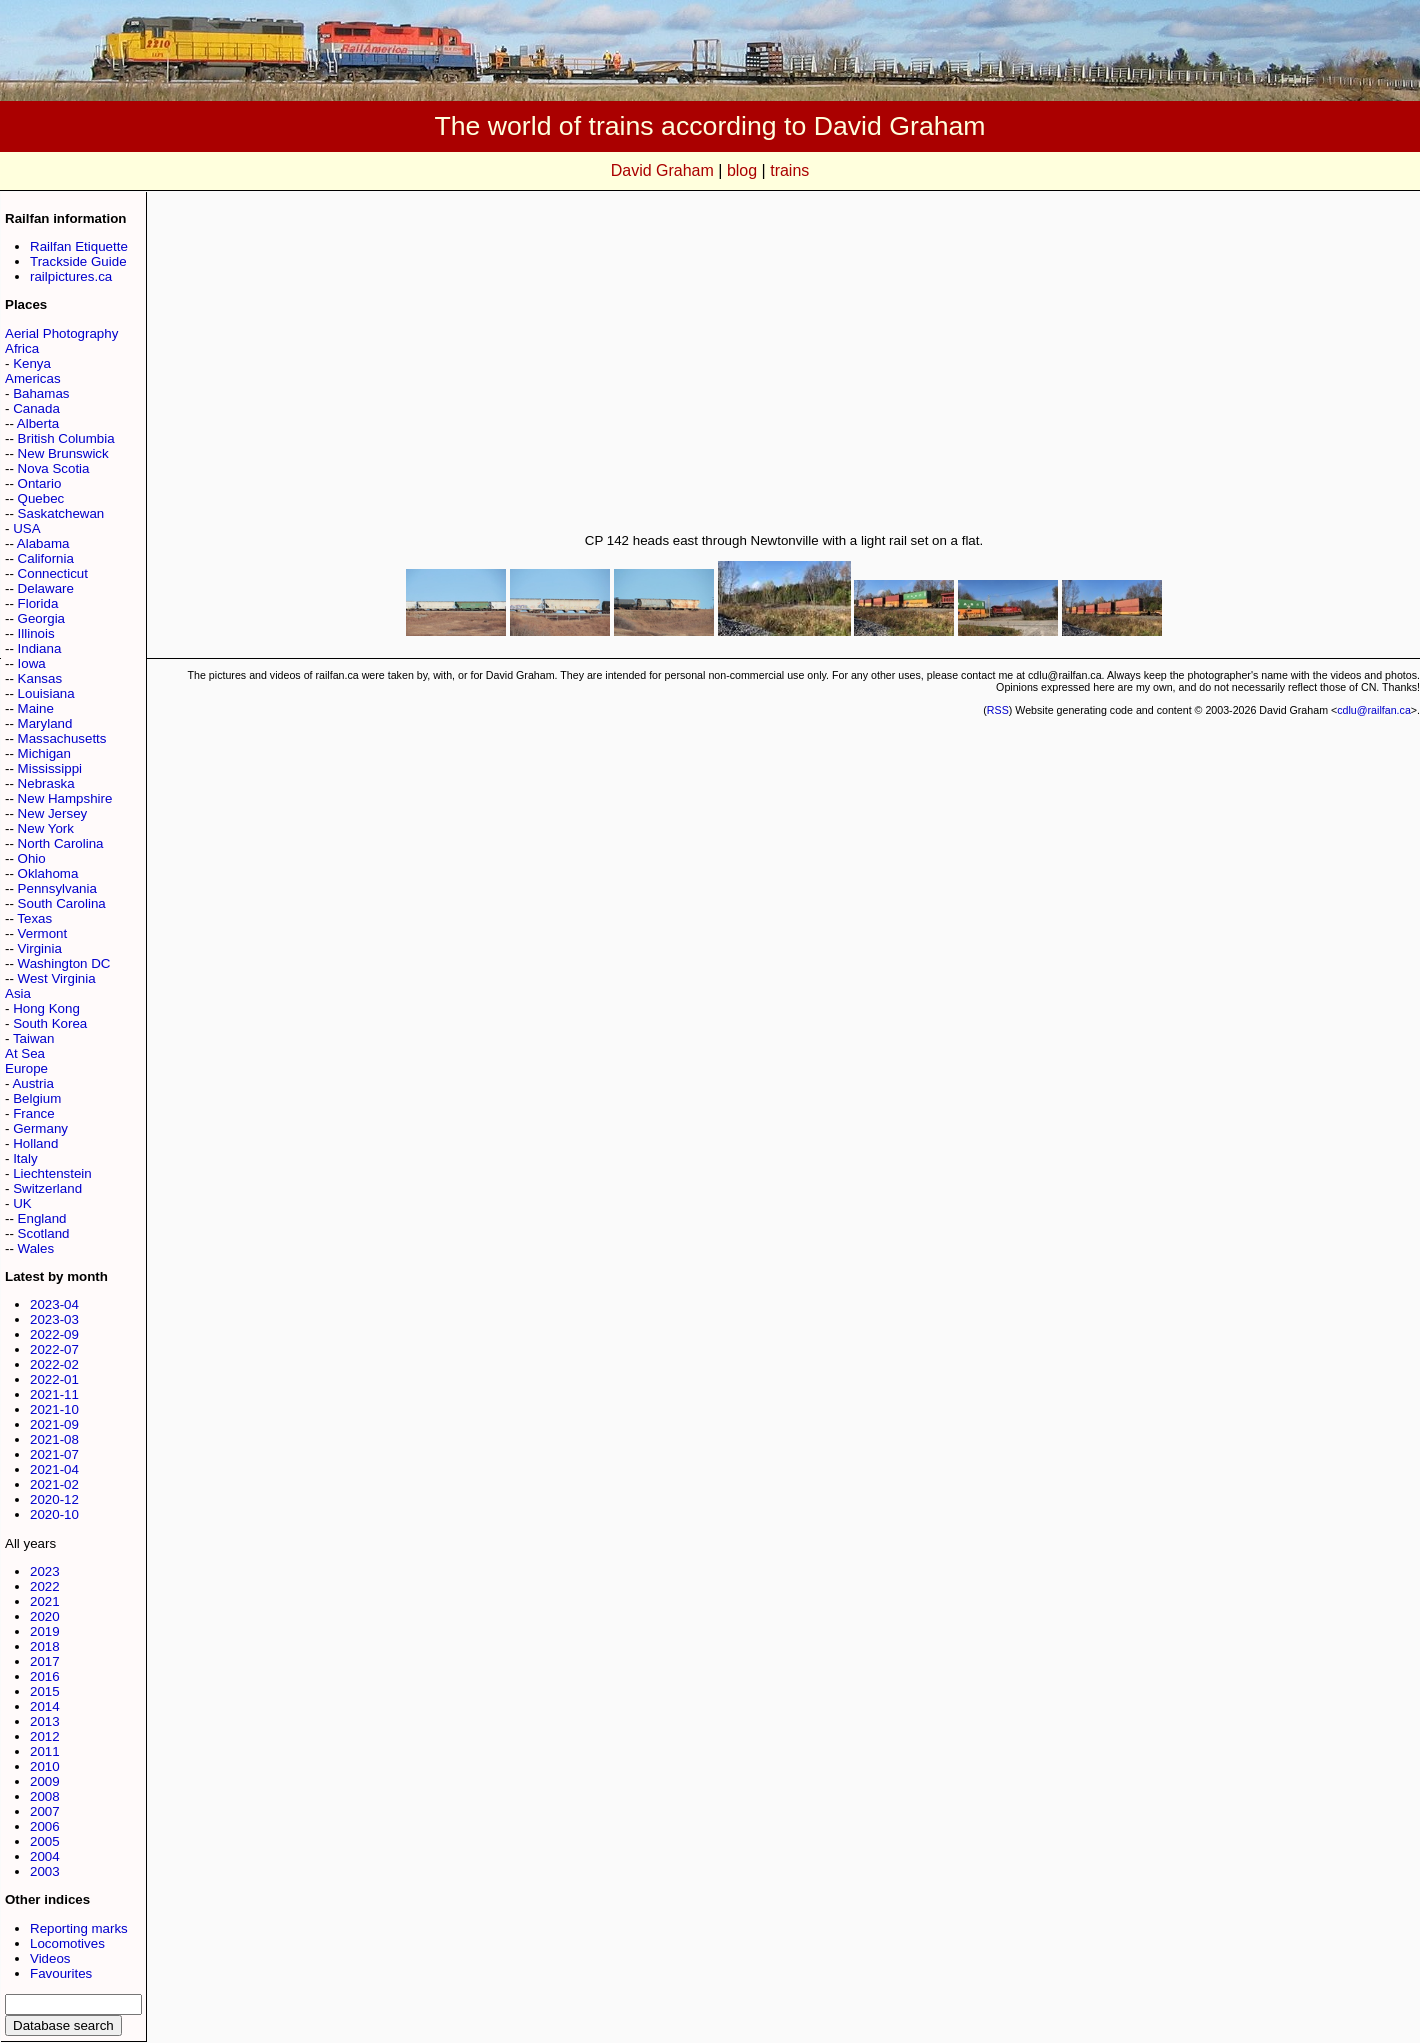 The width and height of the screenshot is (1420, 2043). What do you see at coordinates (43, 933) in the screenshot?
I see `Vermont` at bounding box center [43, 933].